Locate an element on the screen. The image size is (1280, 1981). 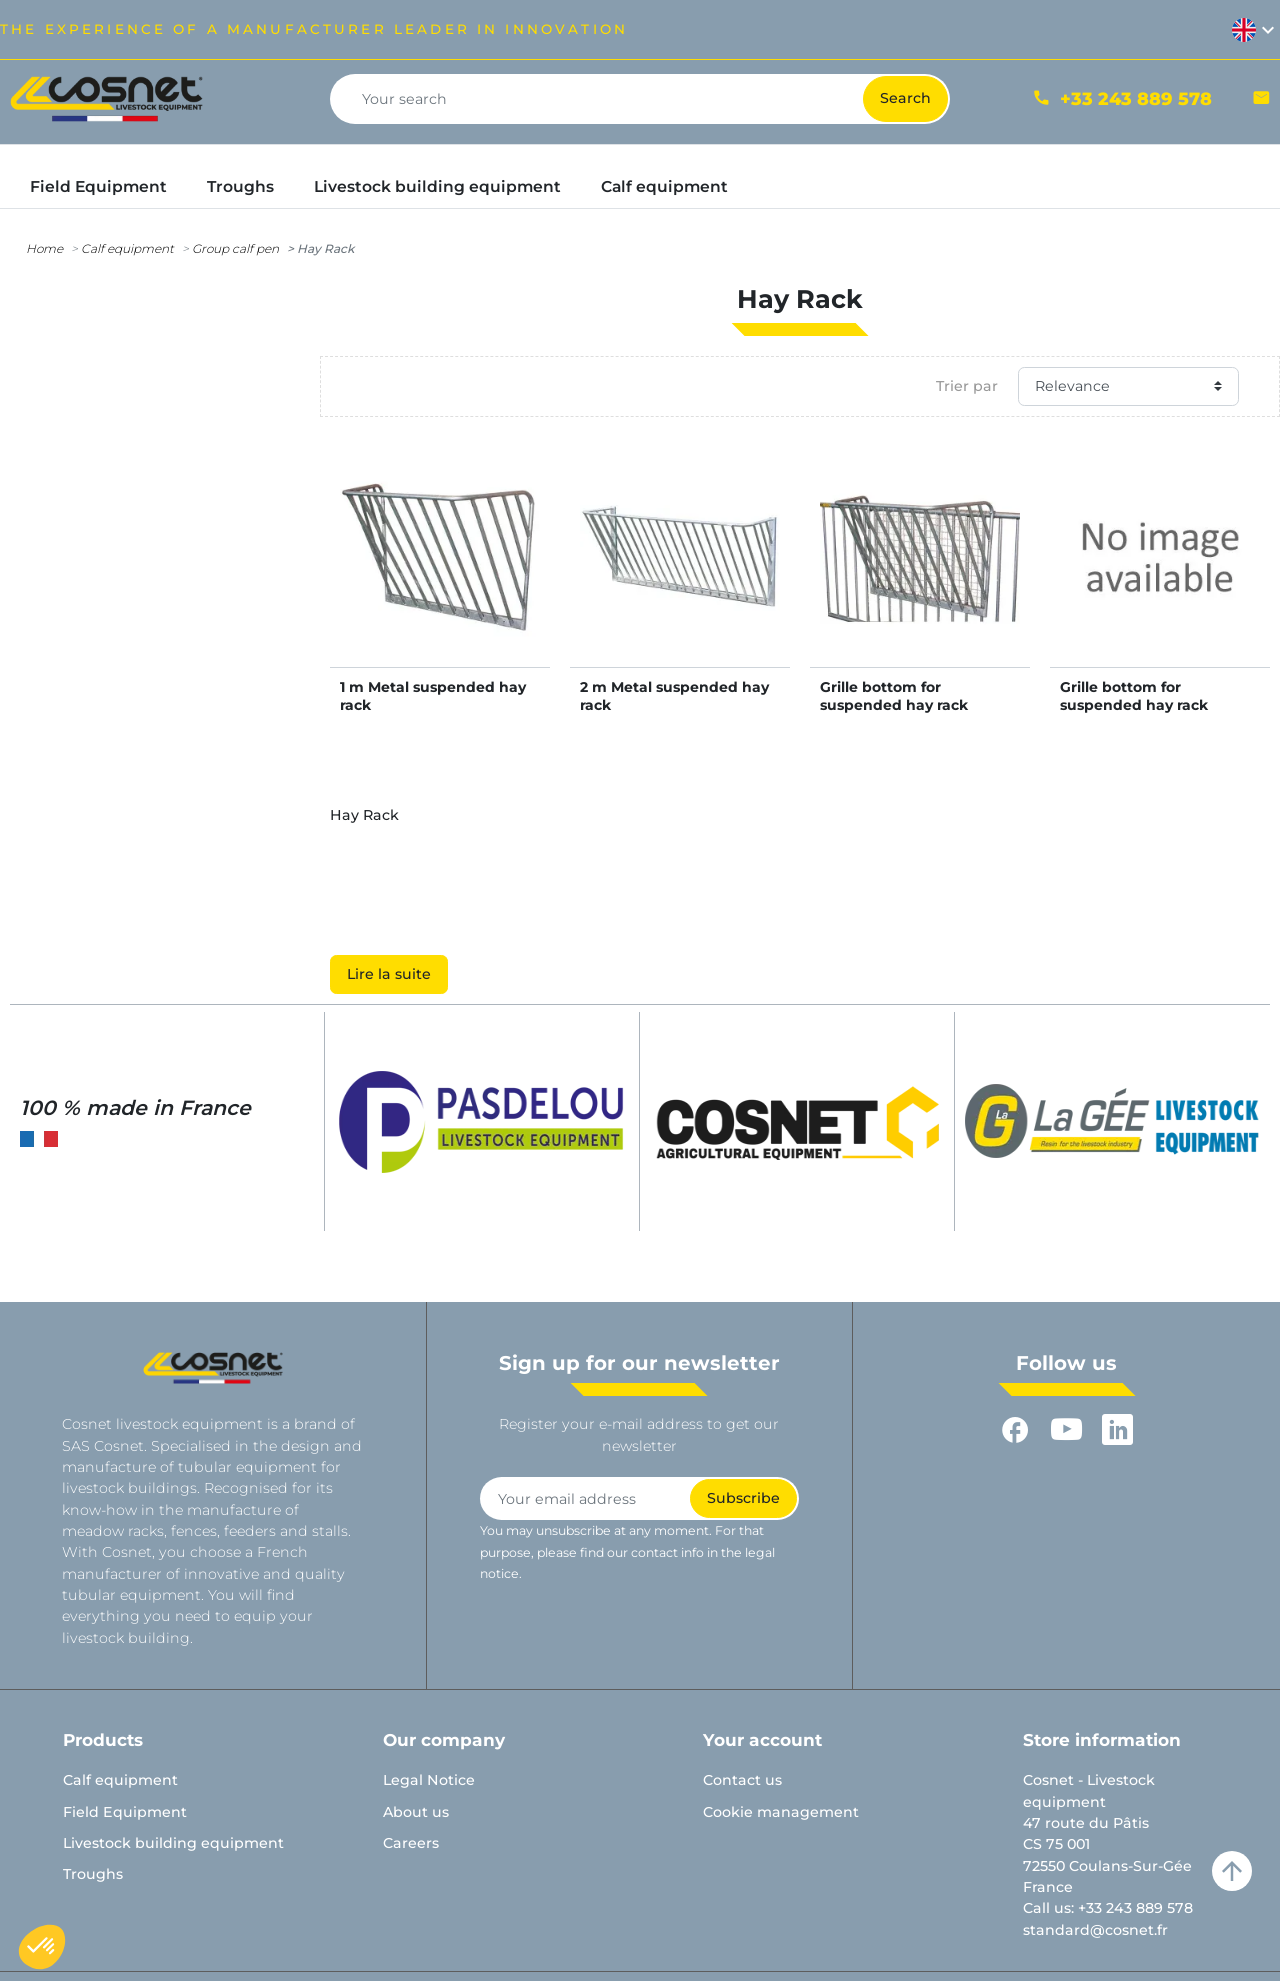
Livestock building equipment is located at coordinates (173, 1843).